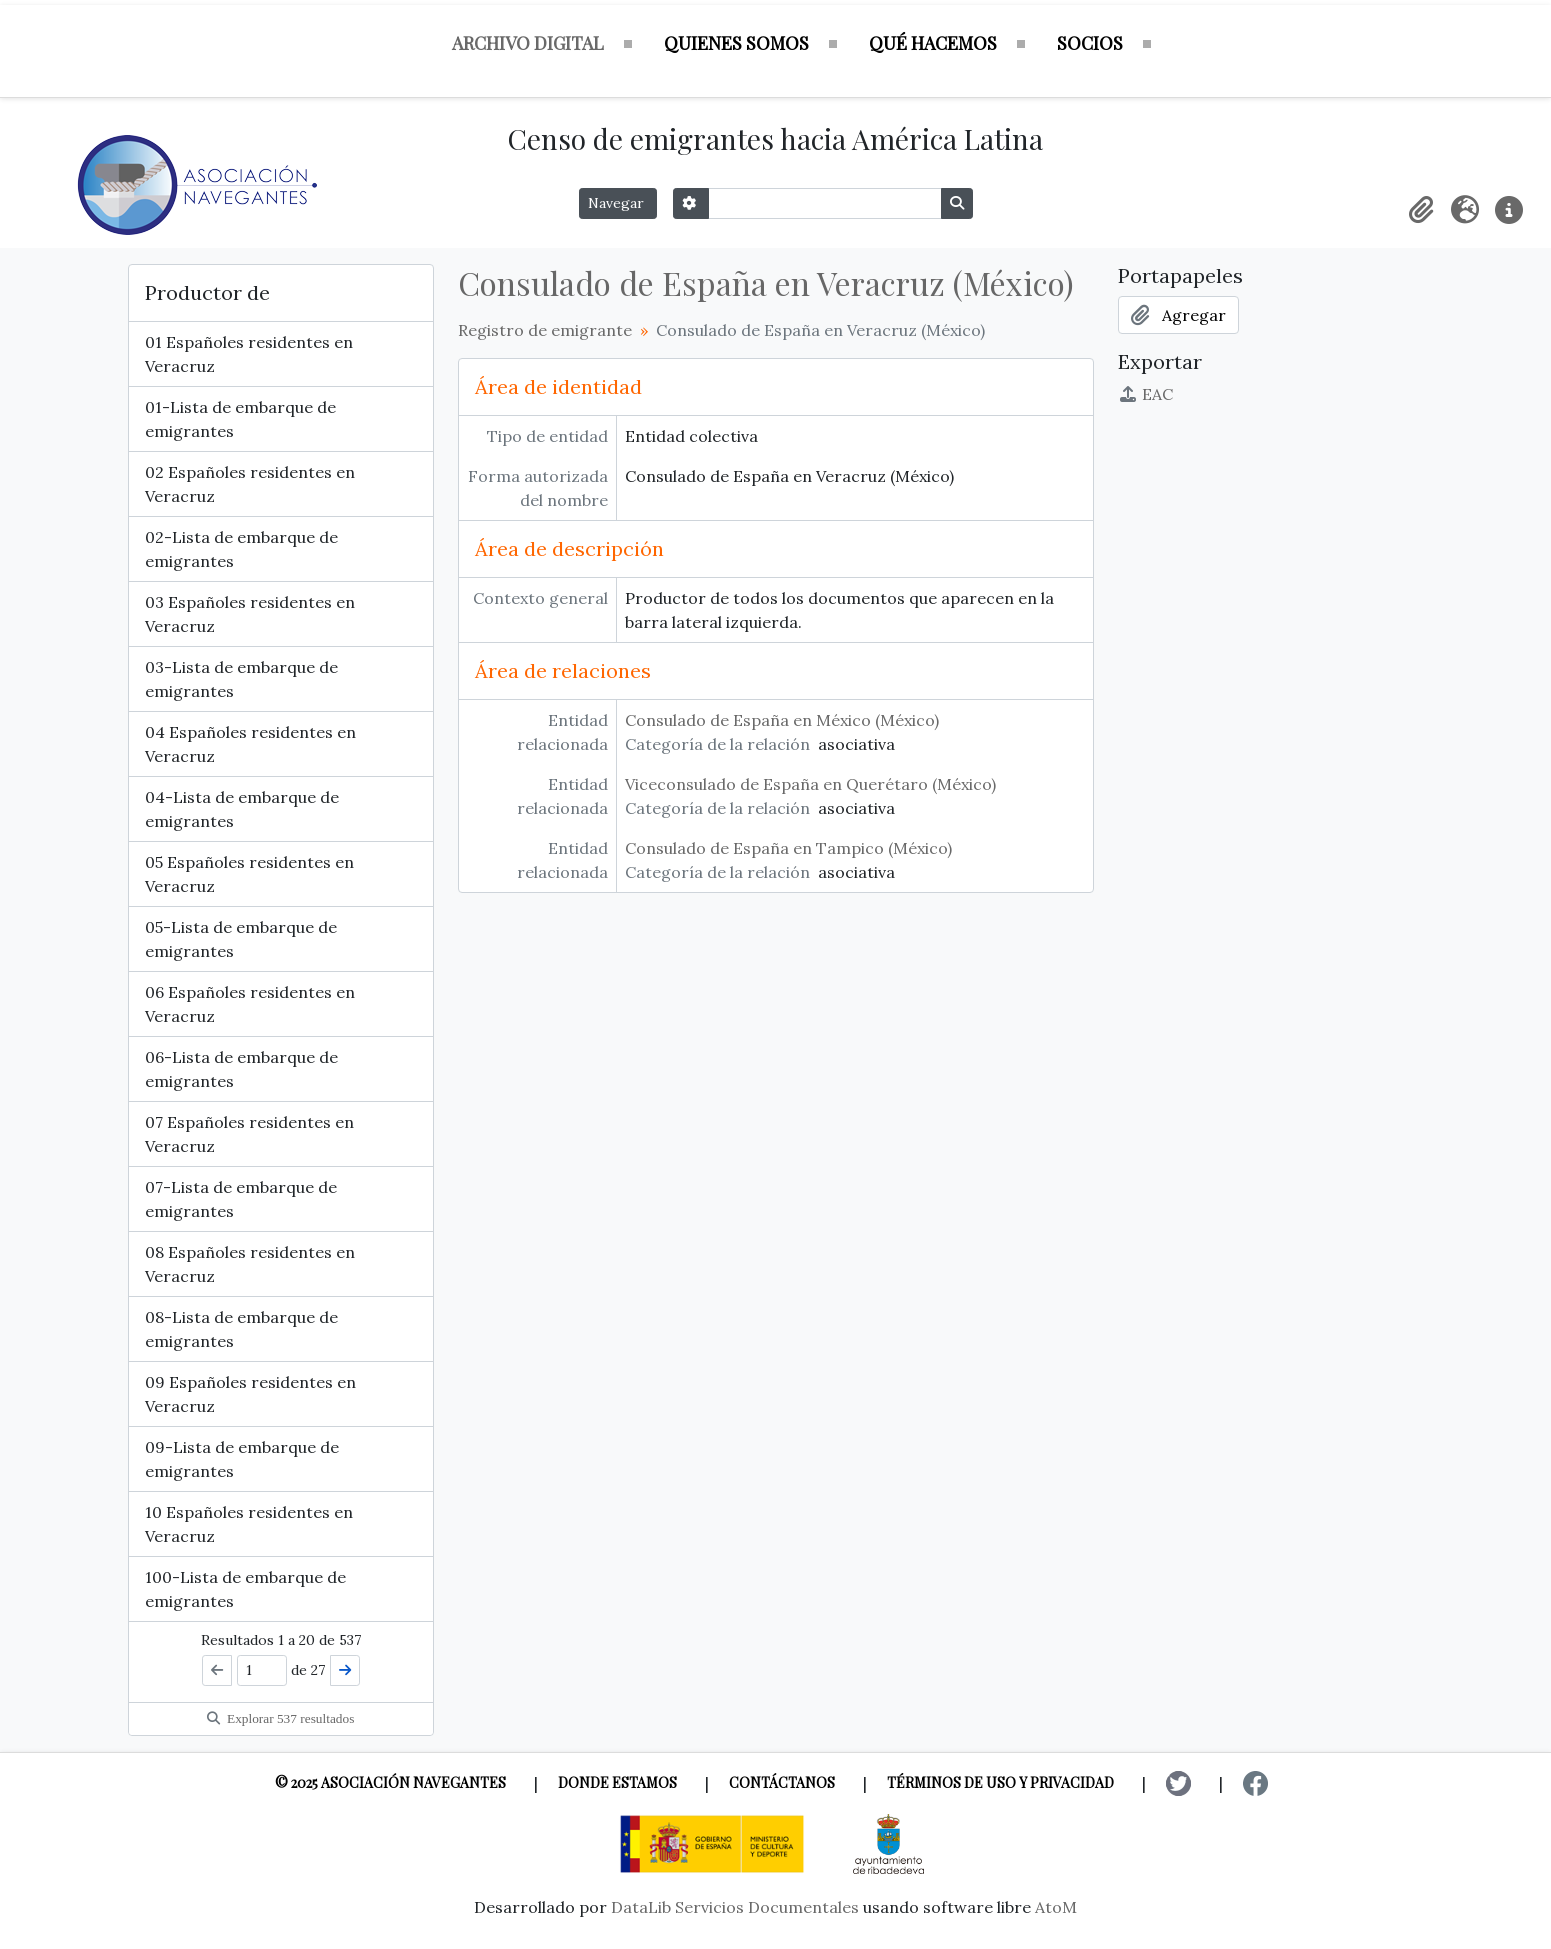  I want to click on 100-Lista de embarque de emigrantes, so click(245, 1589).